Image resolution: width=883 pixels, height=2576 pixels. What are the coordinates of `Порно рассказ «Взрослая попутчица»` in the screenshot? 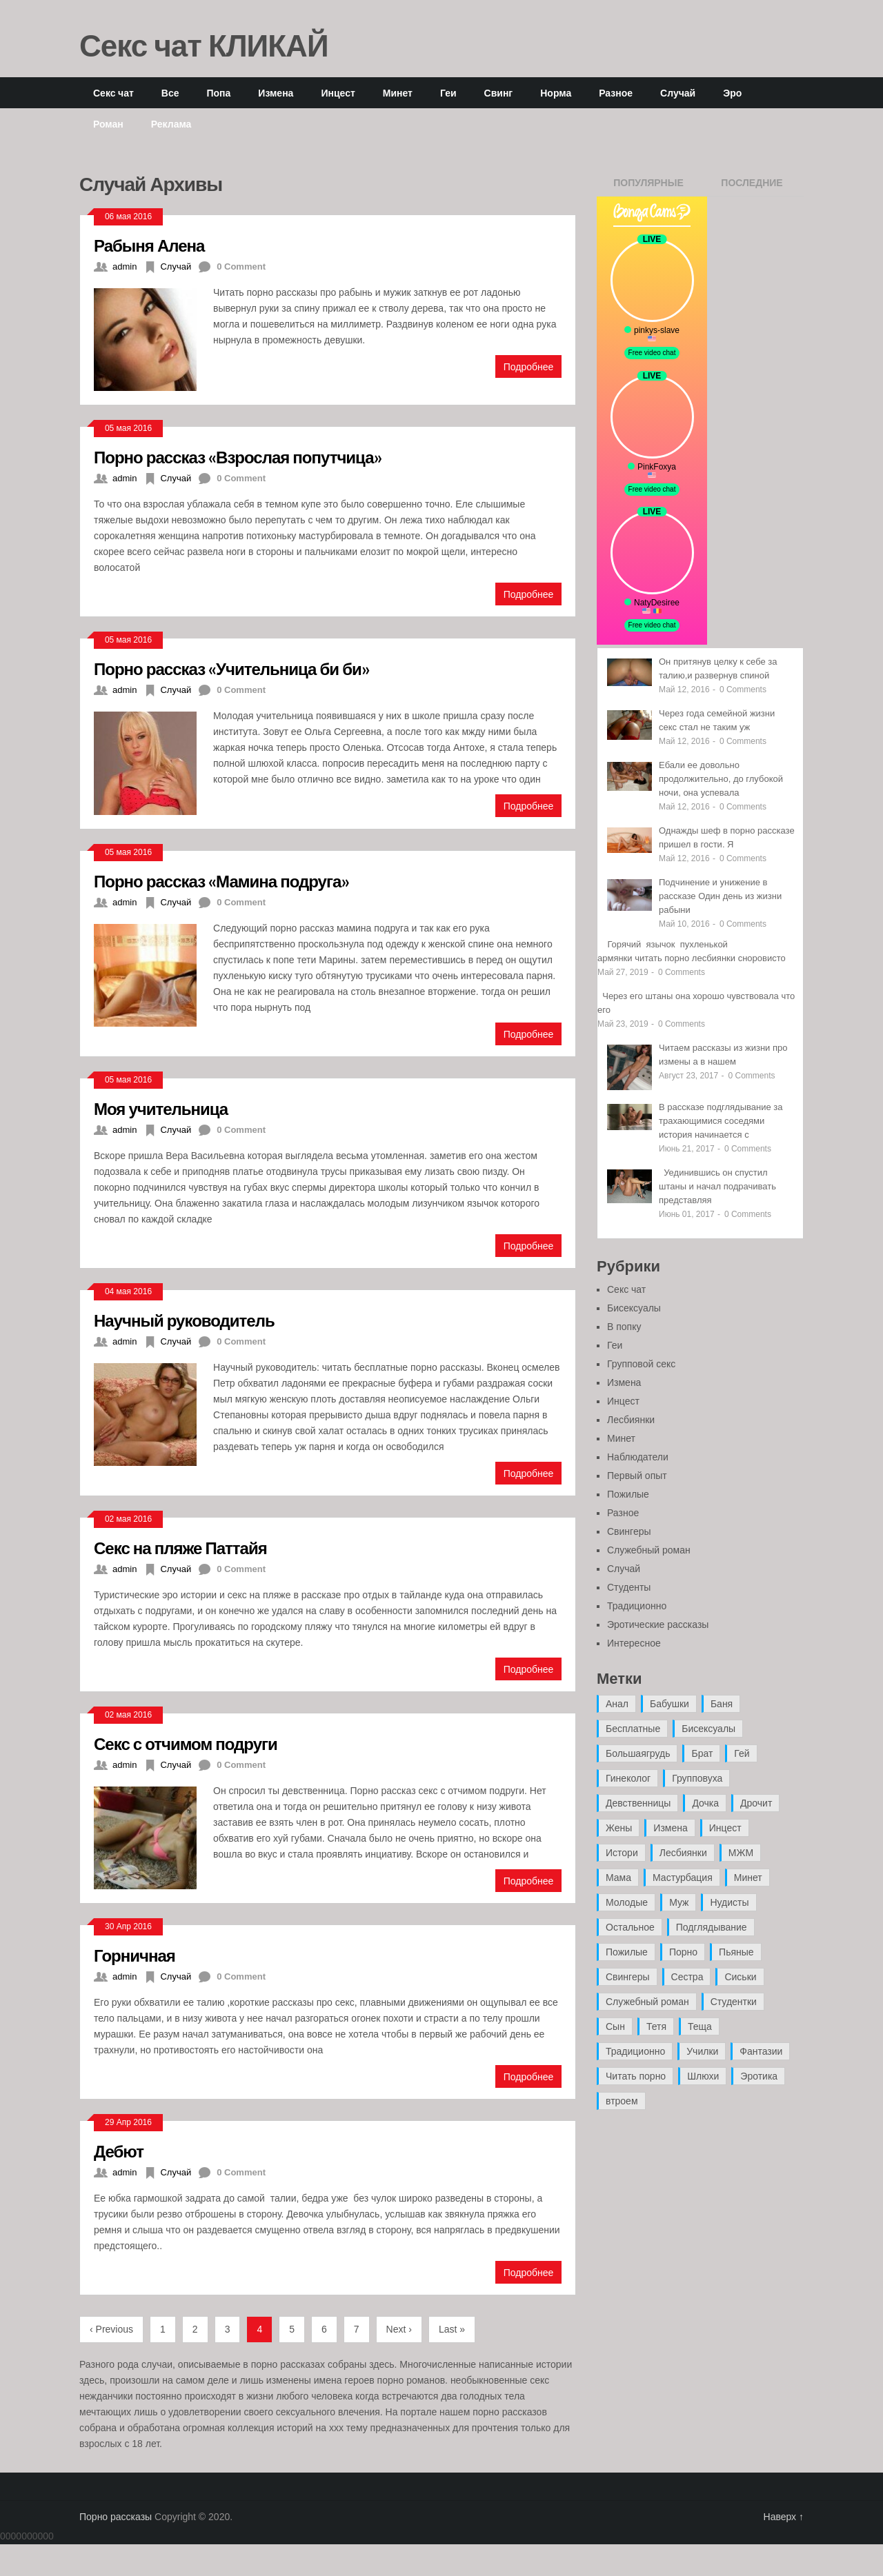 It's located at (237, 456).